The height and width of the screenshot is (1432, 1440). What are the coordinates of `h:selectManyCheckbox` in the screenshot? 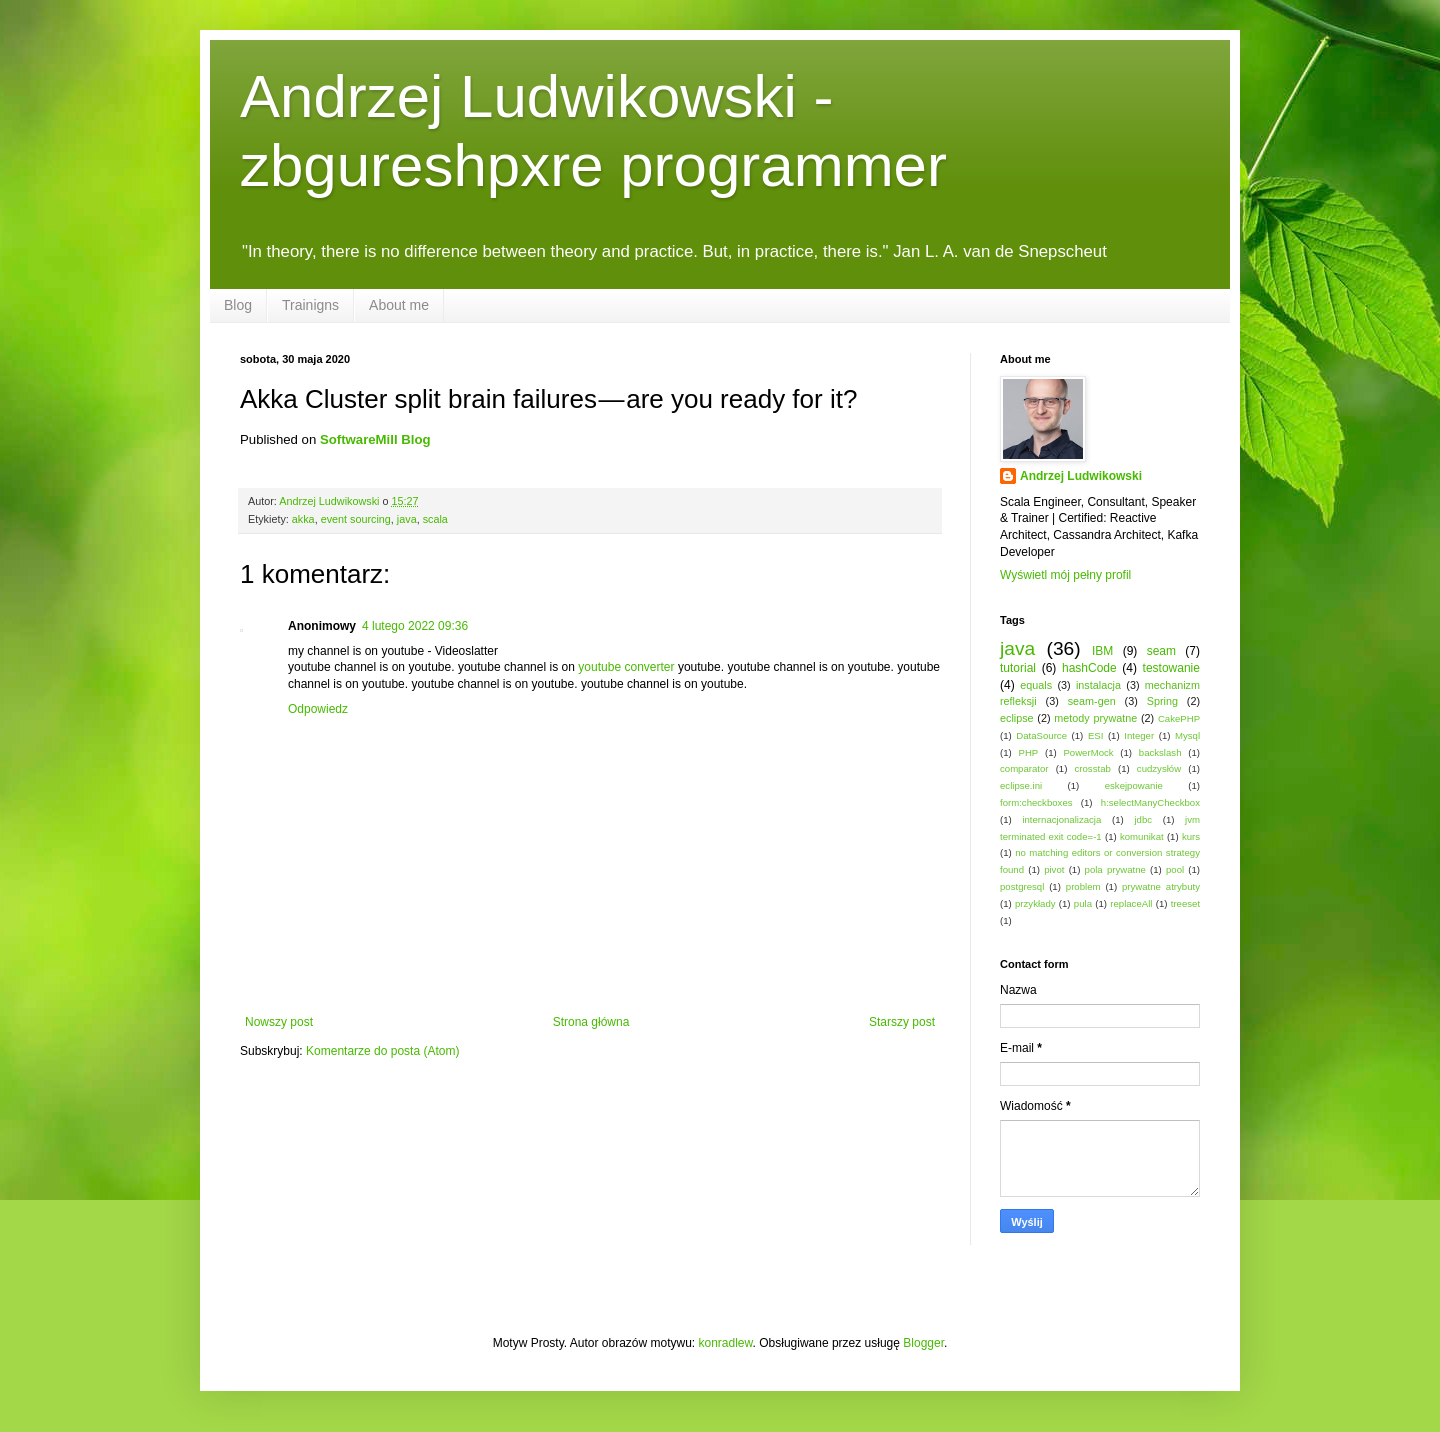 It's located at (1150, 802).